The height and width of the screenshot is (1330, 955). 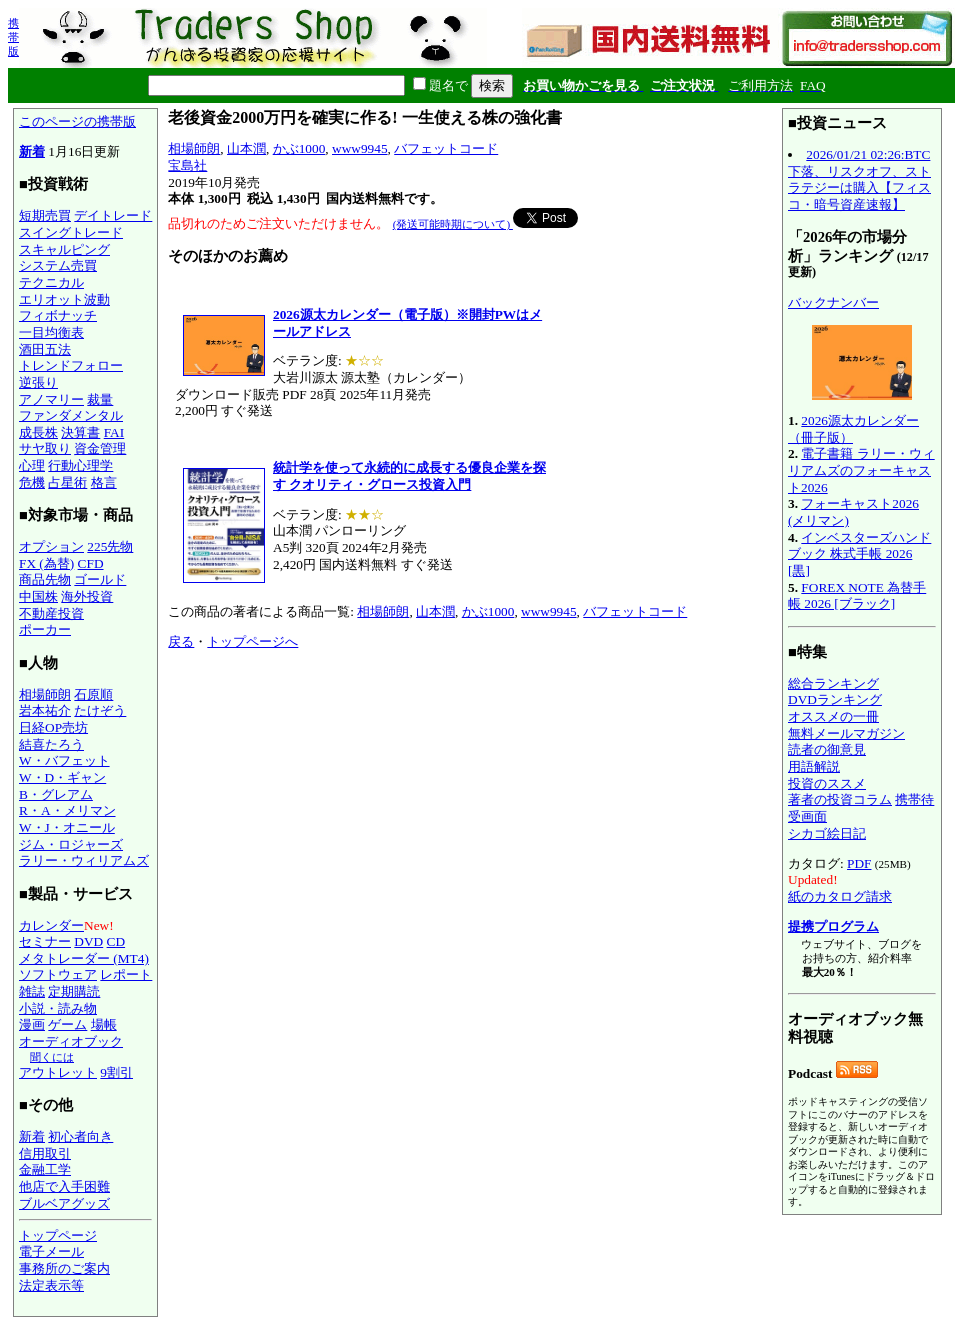 I want to click on オススメの一冊, so click(x=833, y=716).